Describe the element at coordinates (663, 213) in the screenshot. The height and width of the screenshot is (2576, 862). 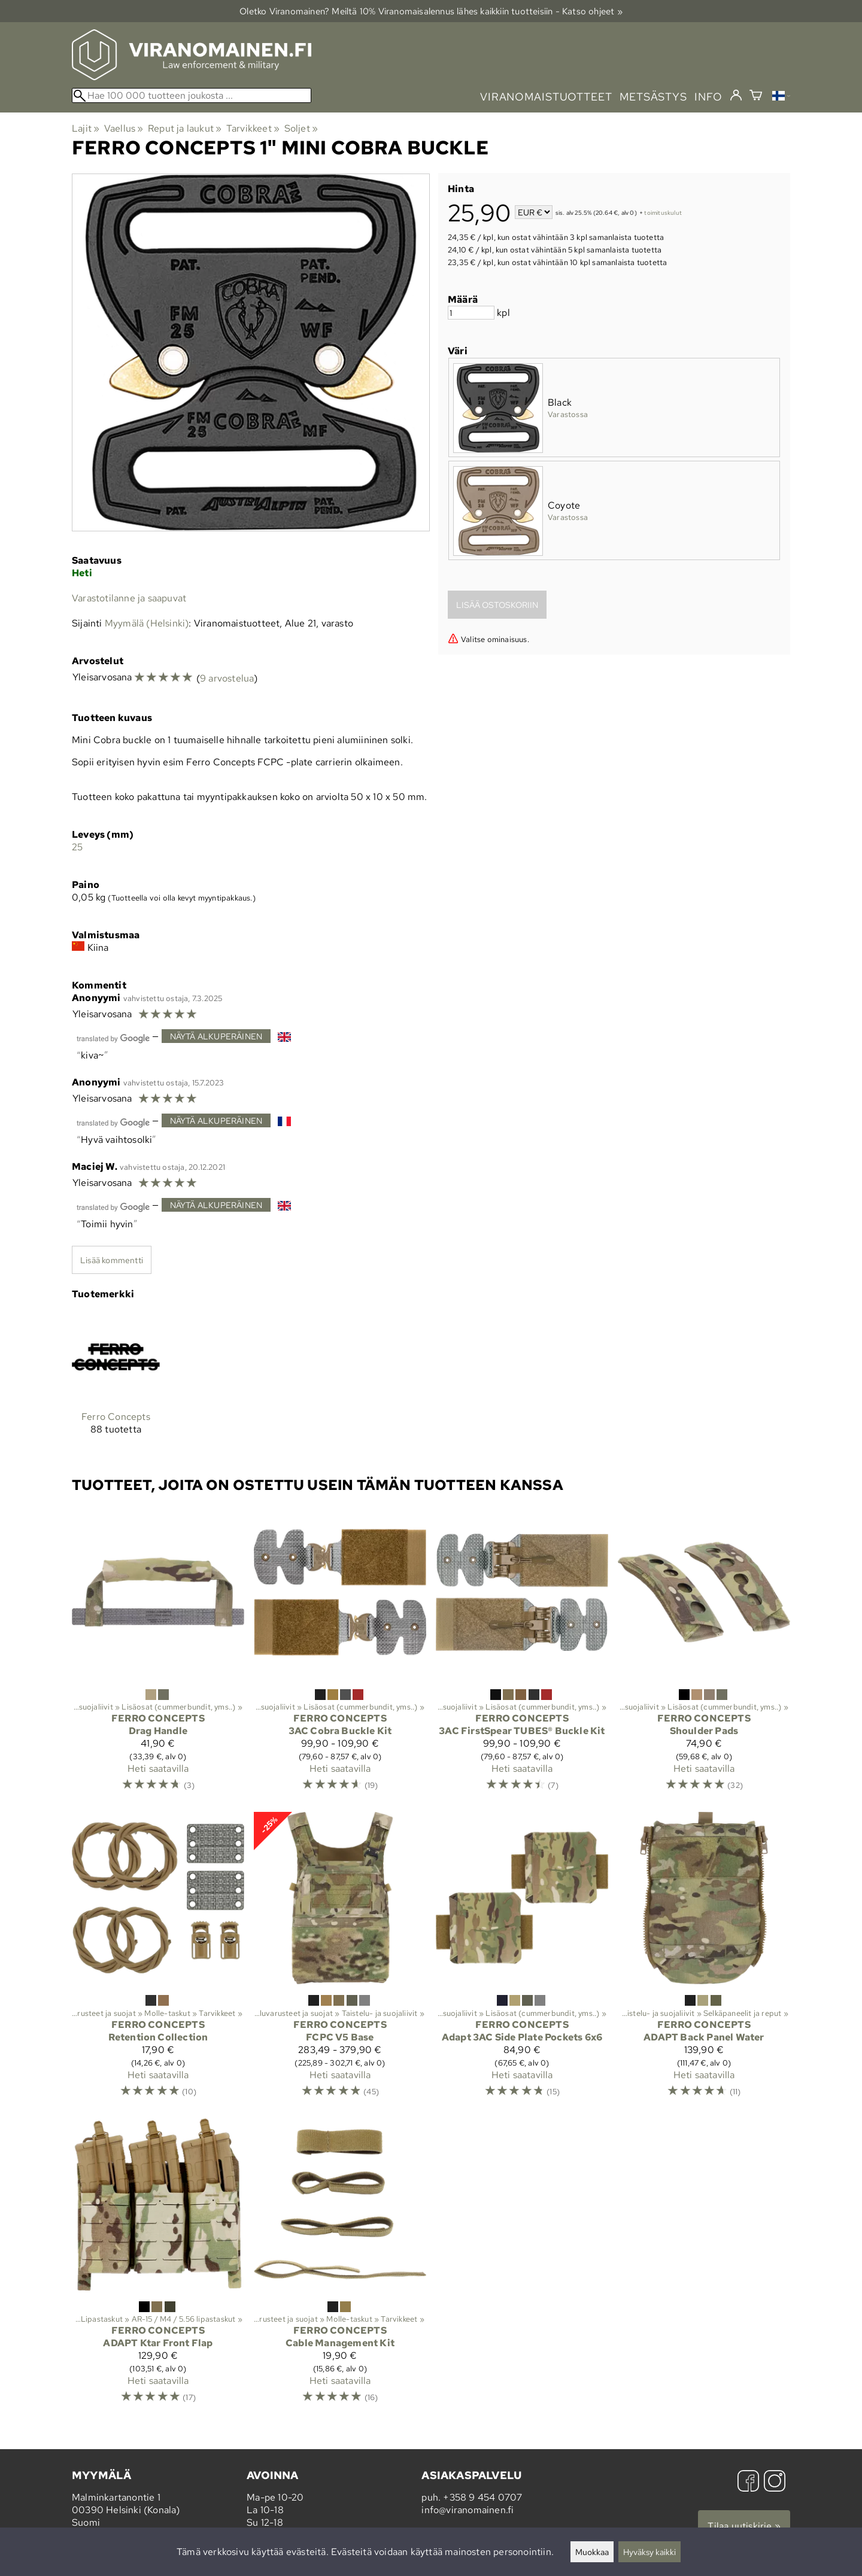
I see `toimituskulut` at that location.